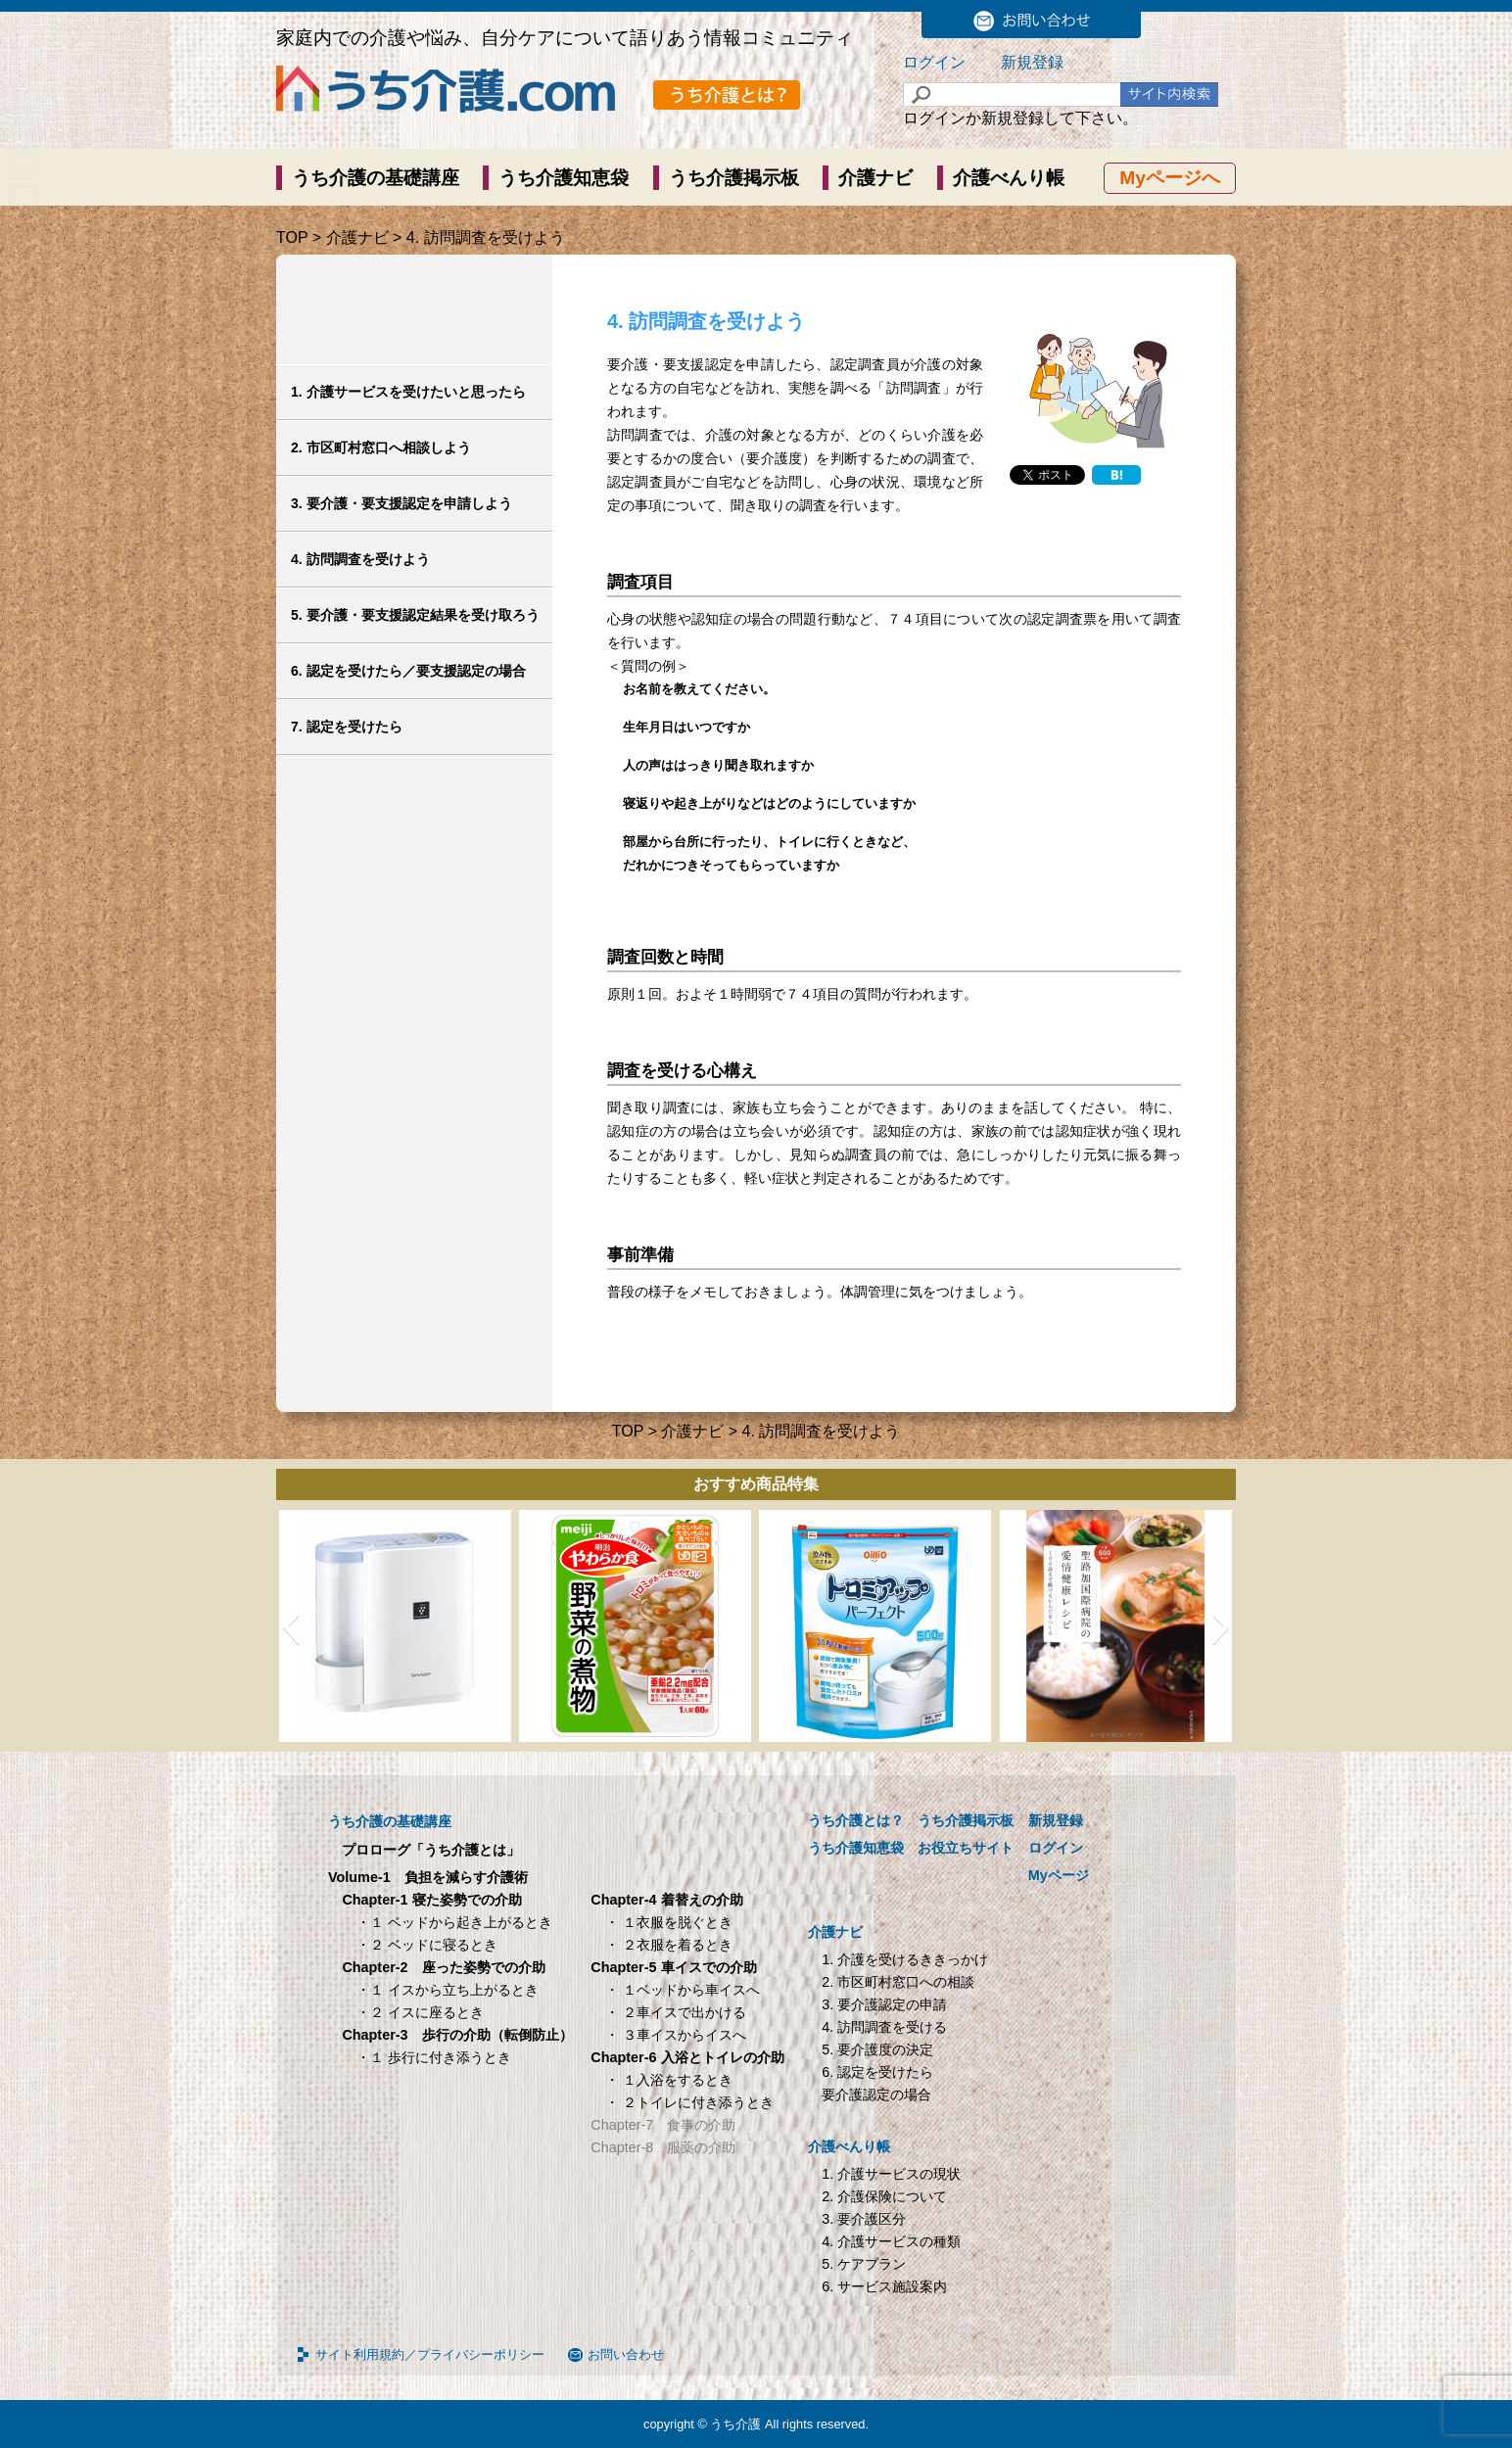 Image resolution: width=1512 pixels, height=2448 pixels. What do you see at coordinates (429, 2354) in the screenshot?
I see `サイト利用規約／プライバシーポリシー` at bounding box center [429, 2354].